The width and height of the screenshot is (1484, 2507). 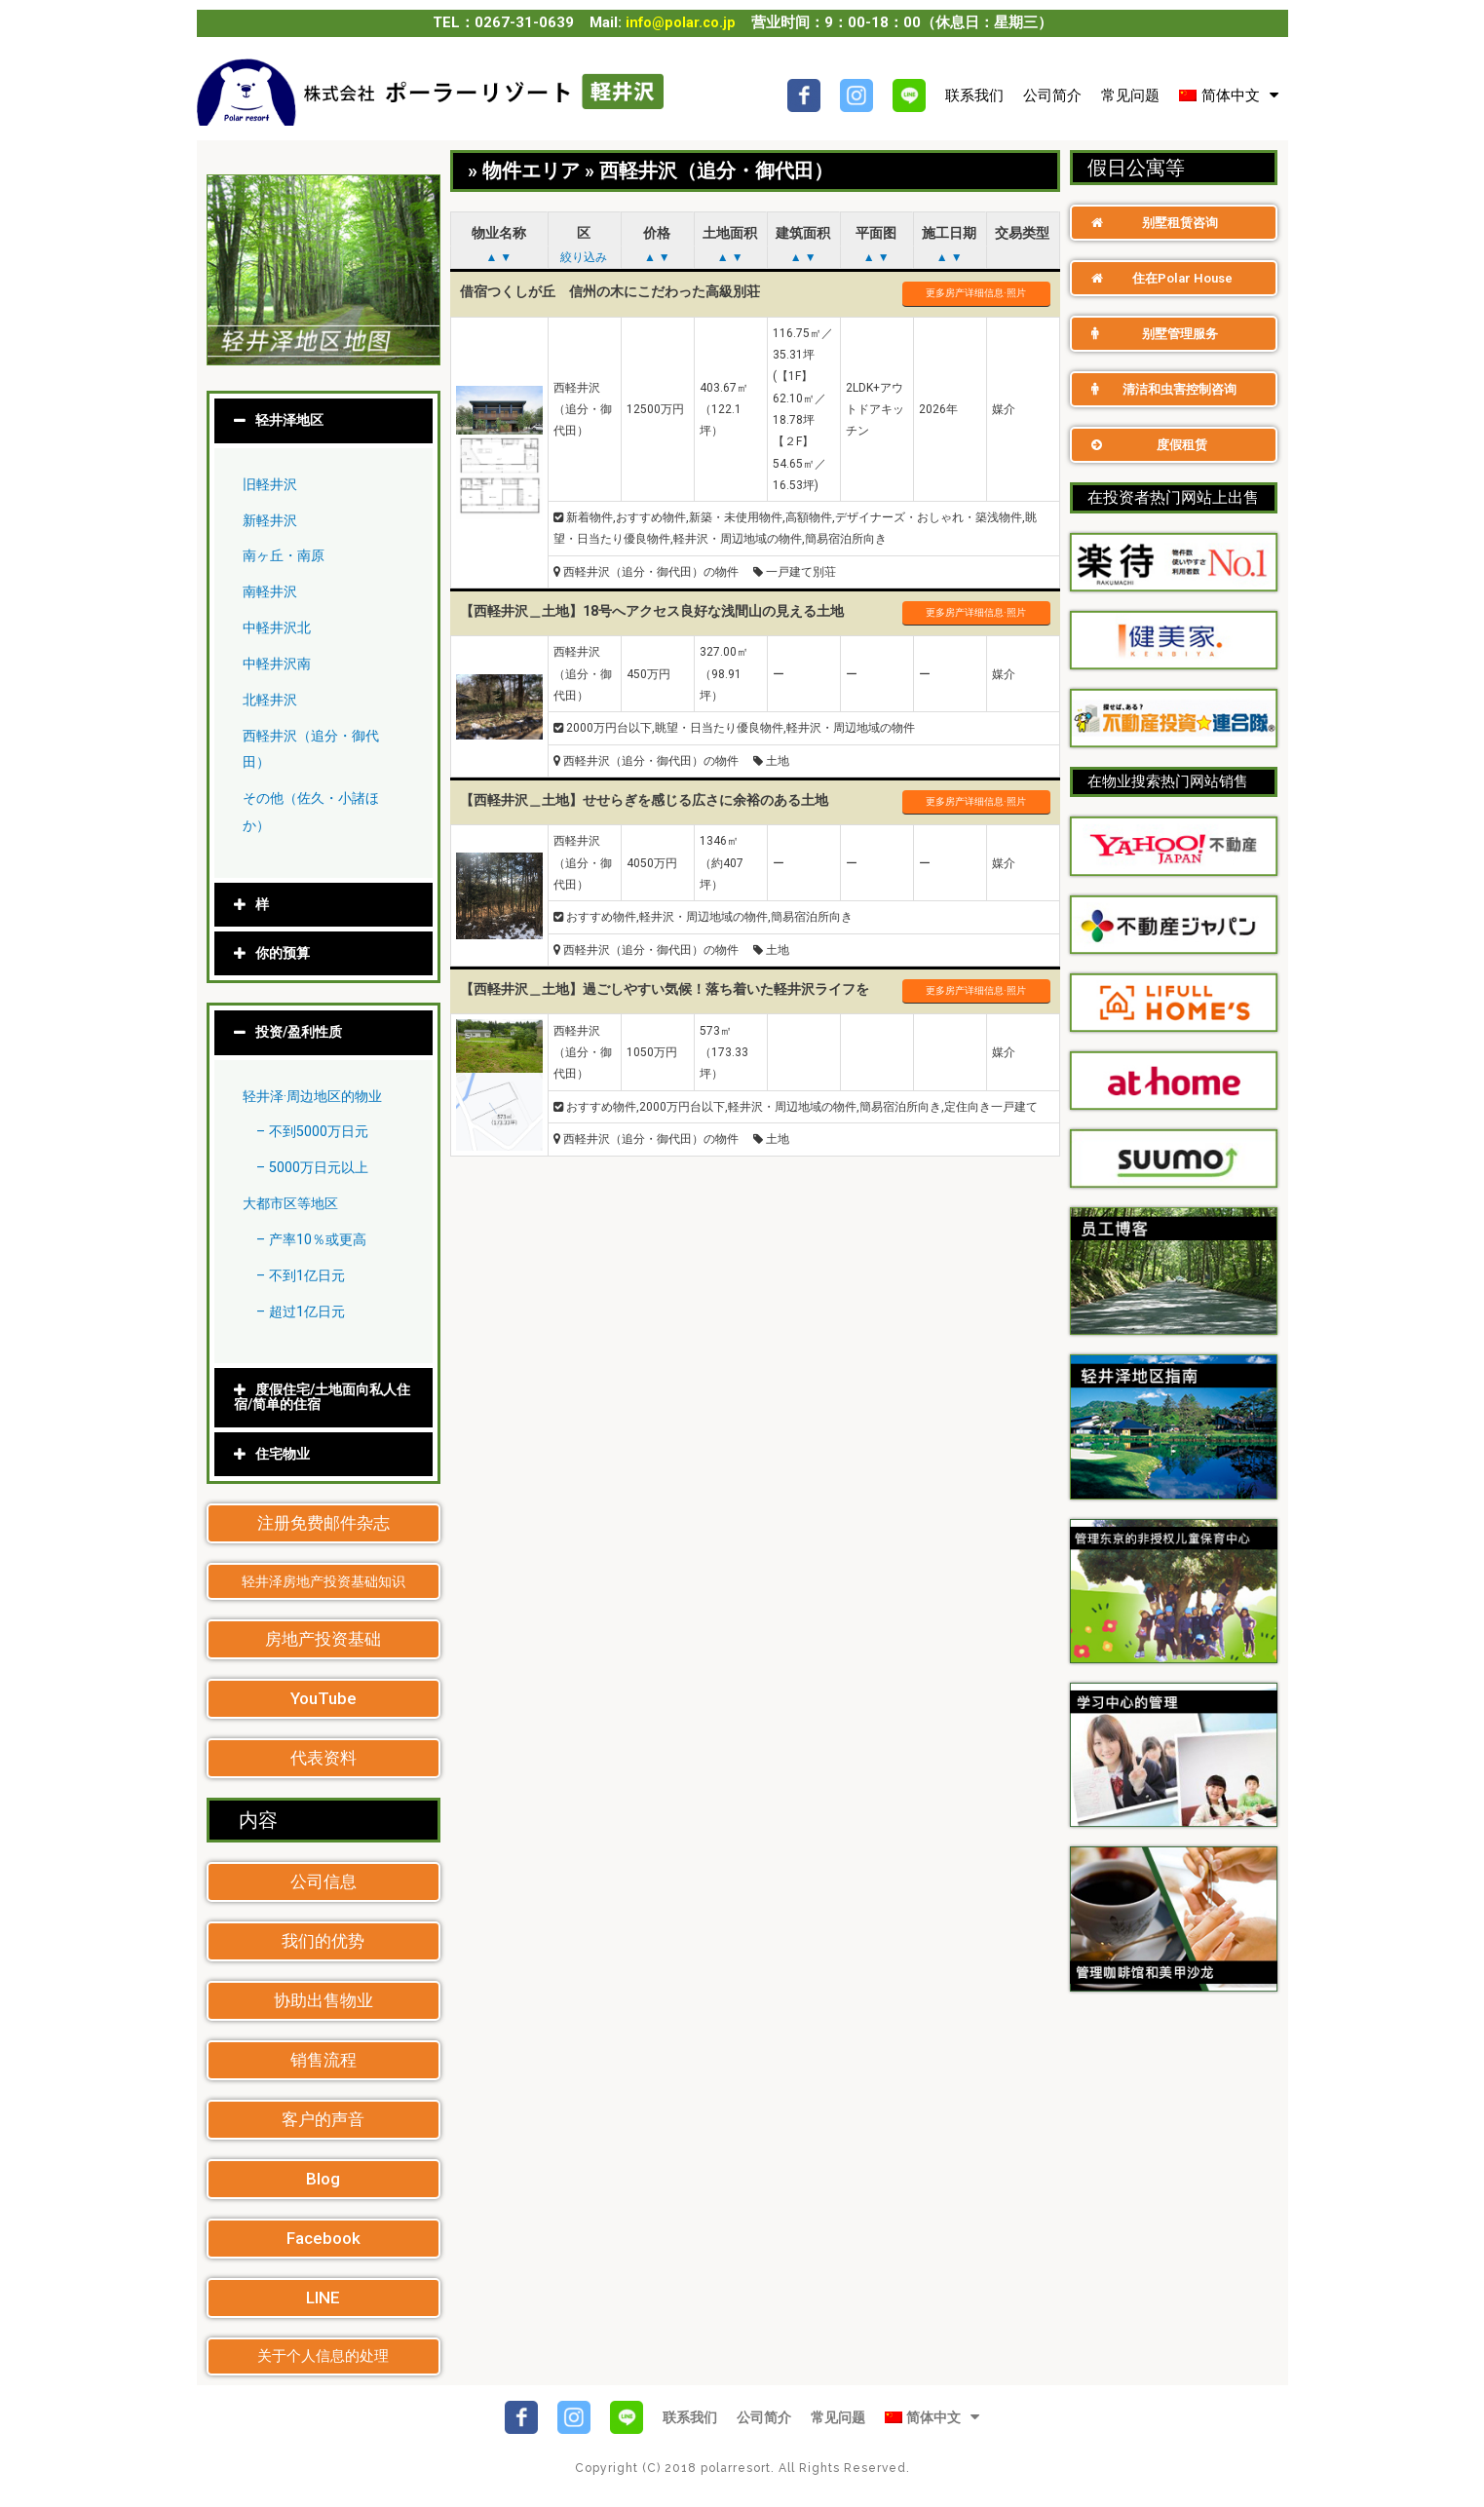 What do you see at coordinates (272, 485) in the screenshot?
I see `旧軽井沢` at bounding box center [272, 485].